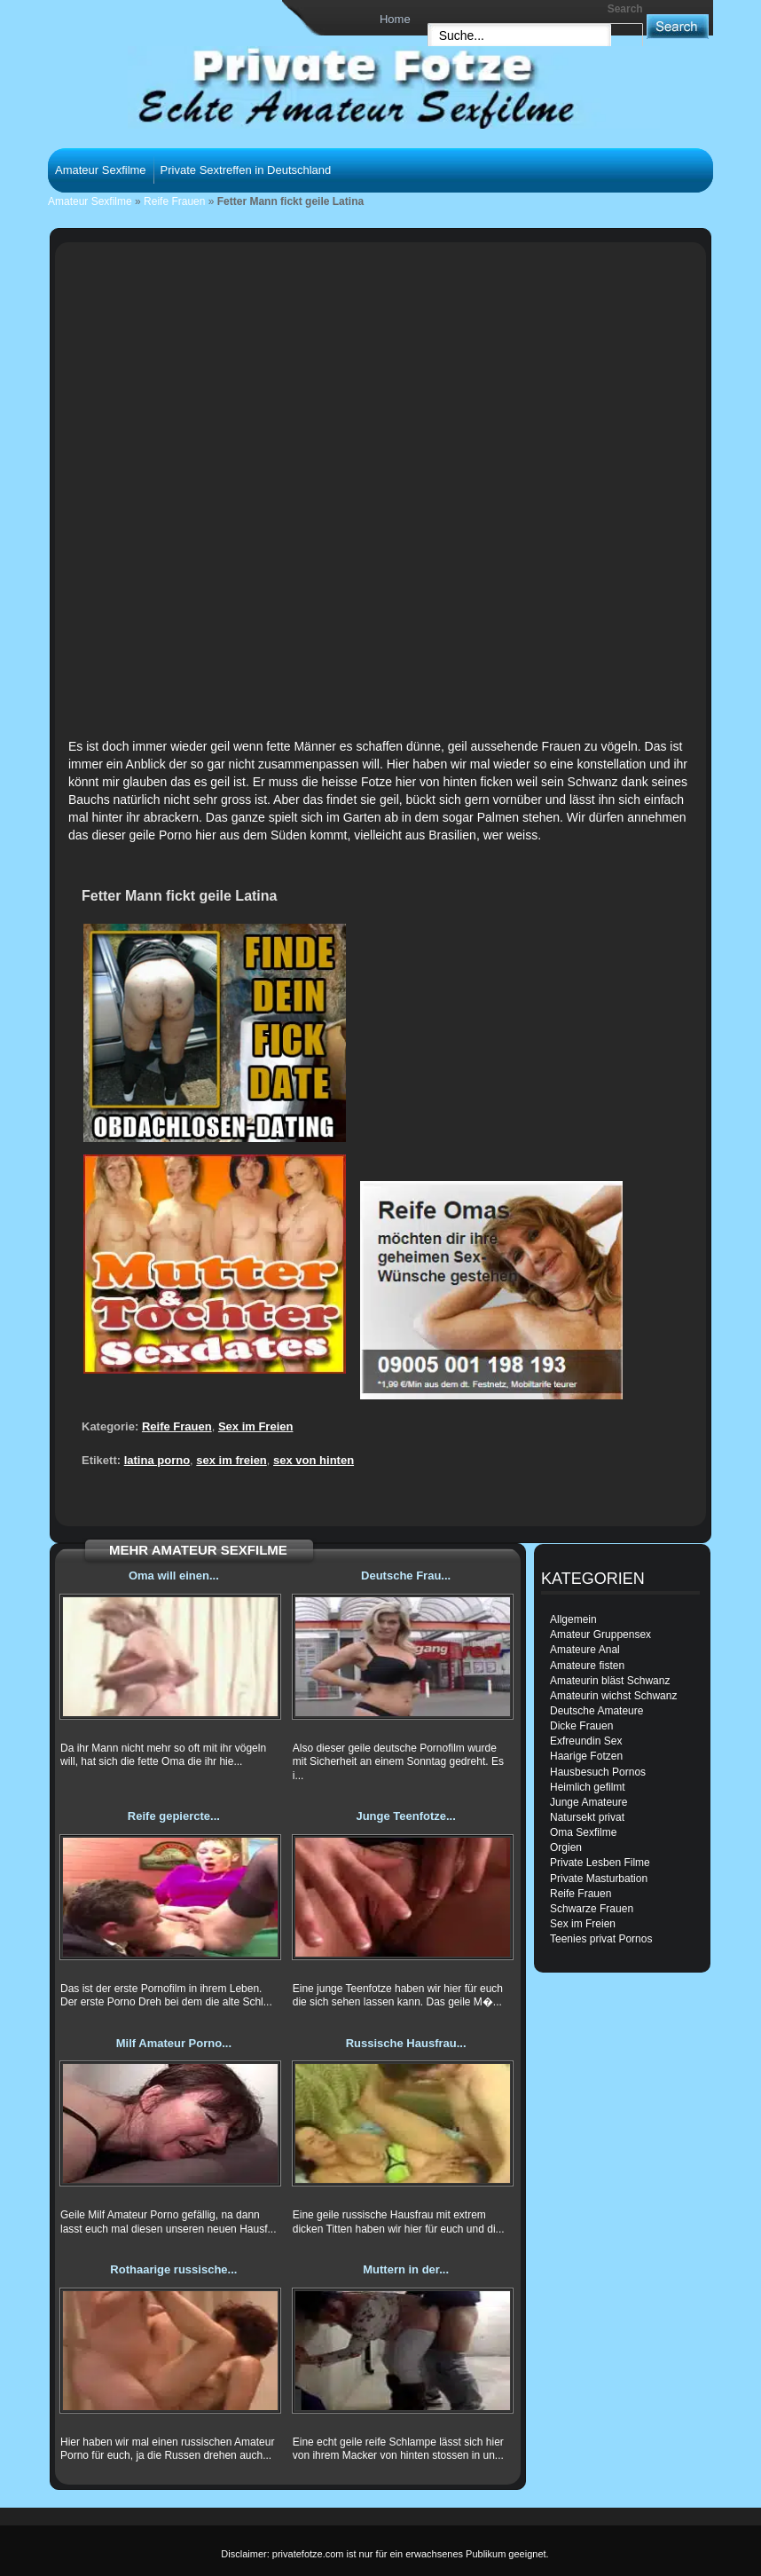 This screenshot has width=761, height=2576. Describe the element at coordinates (246, 170) in the screenshot. I see `Private Sextreffen in Deutschland` at that location.